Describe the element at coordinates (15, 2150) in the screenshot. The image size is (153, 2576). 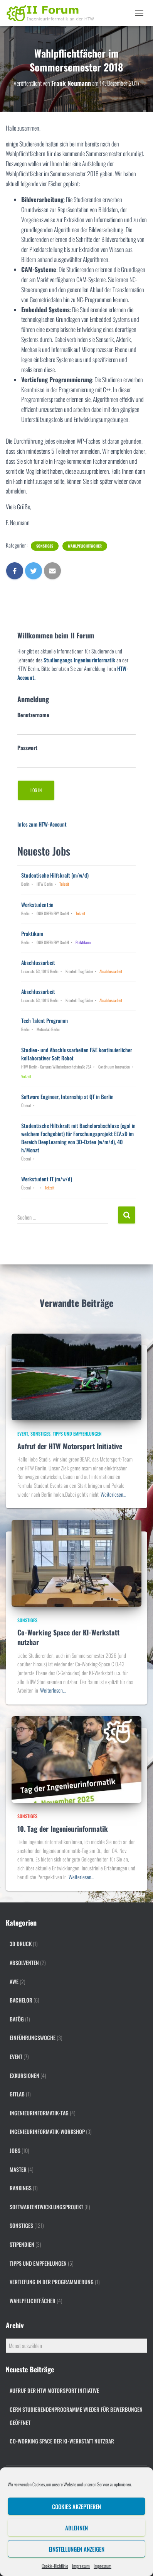
I see `Jobs` at that location.